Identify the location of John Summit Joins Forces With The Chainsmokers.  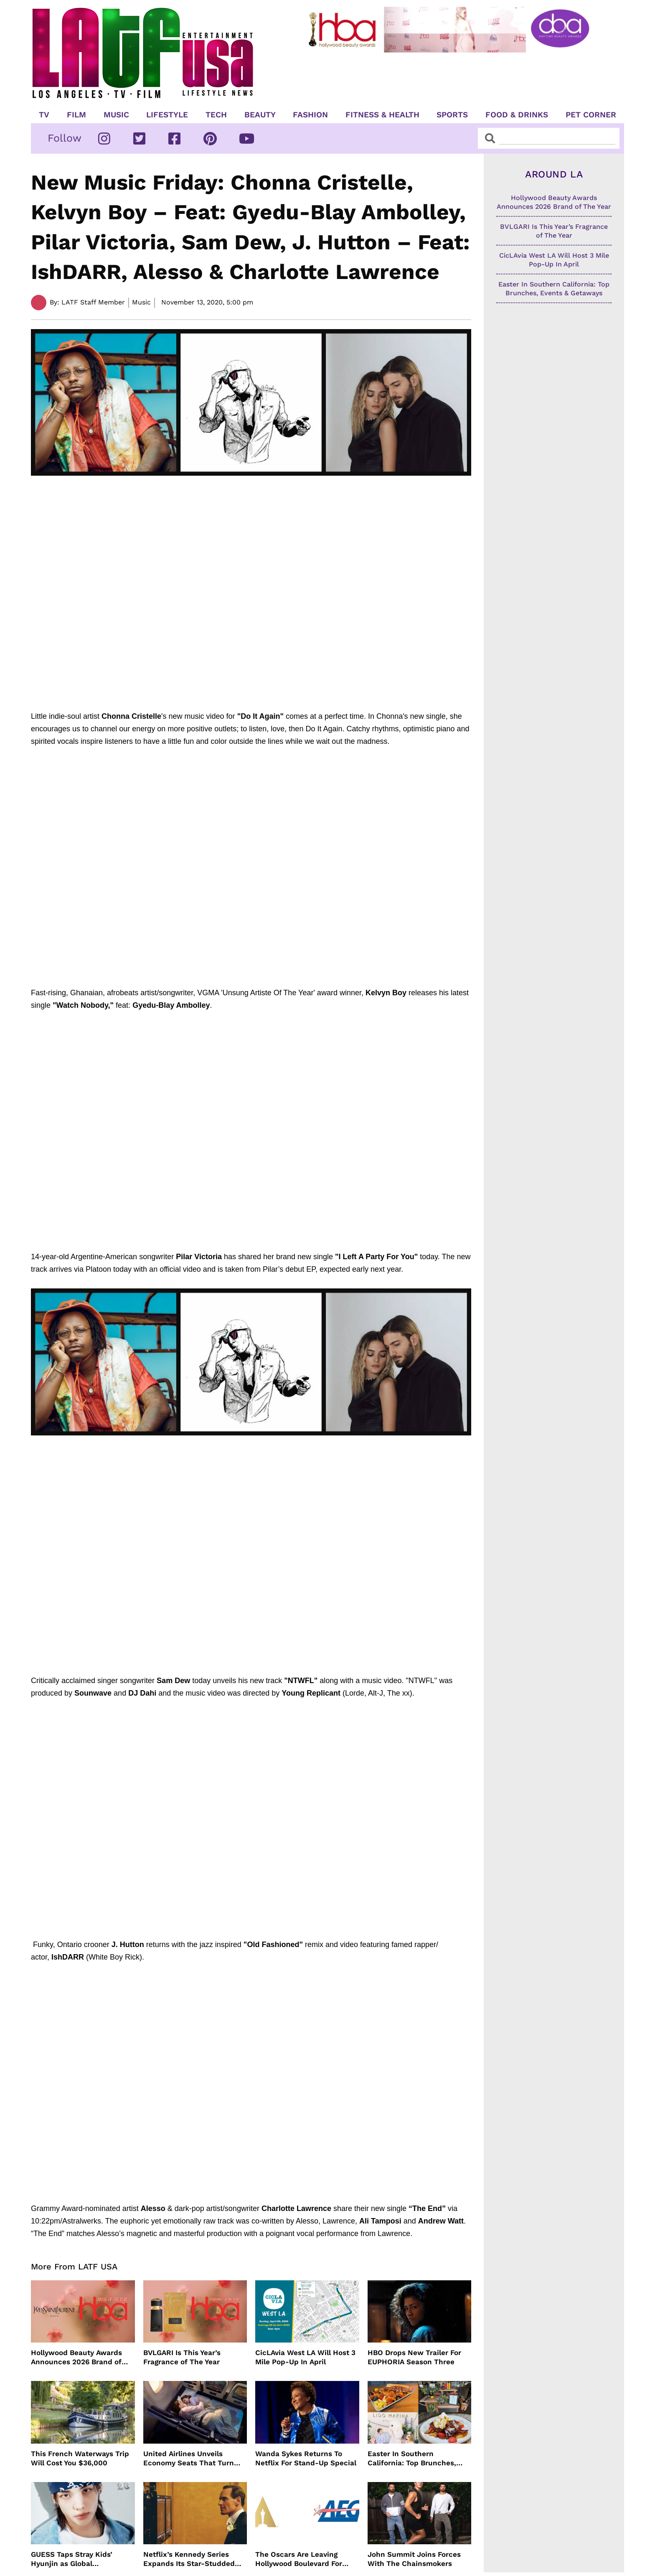
(414, 2559).